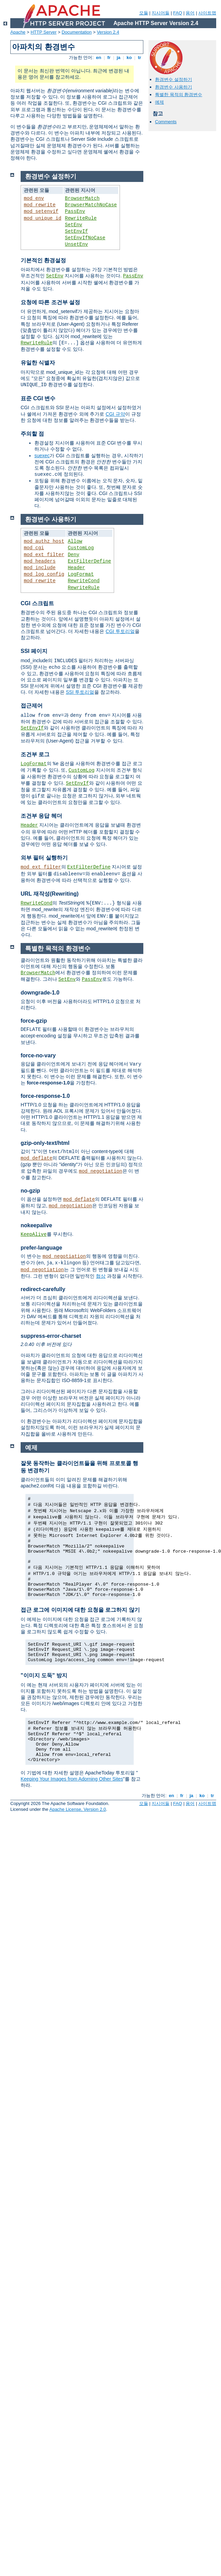  I want to click on LogFormat, so click(81, 574).